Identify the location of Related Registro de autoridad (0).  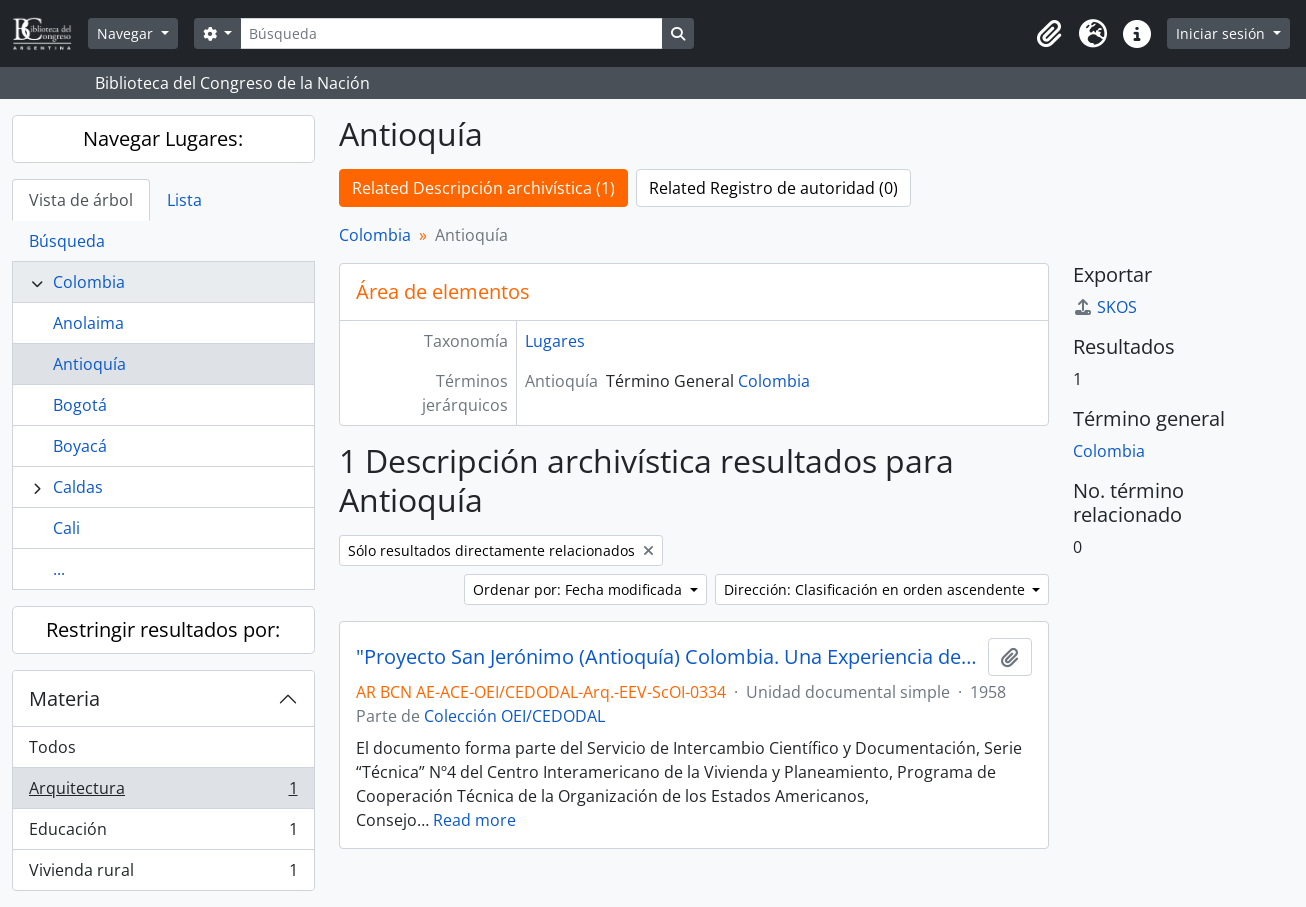
(773, 188).